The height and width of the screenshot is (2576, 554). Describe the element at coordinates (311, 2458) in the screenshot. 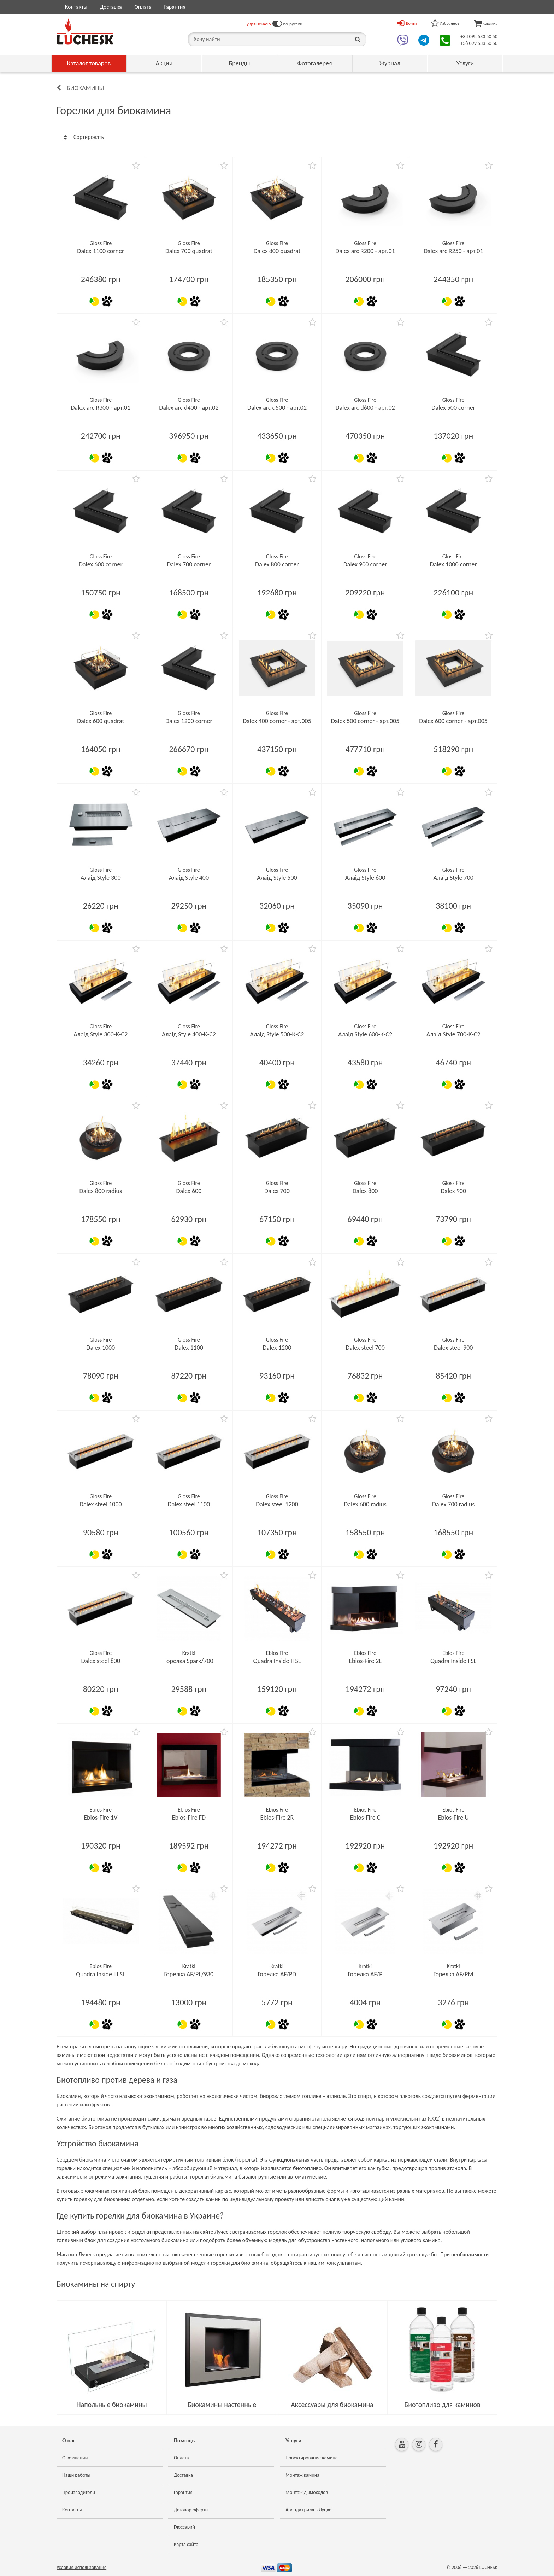

I see `Проектирование камина` at that location.